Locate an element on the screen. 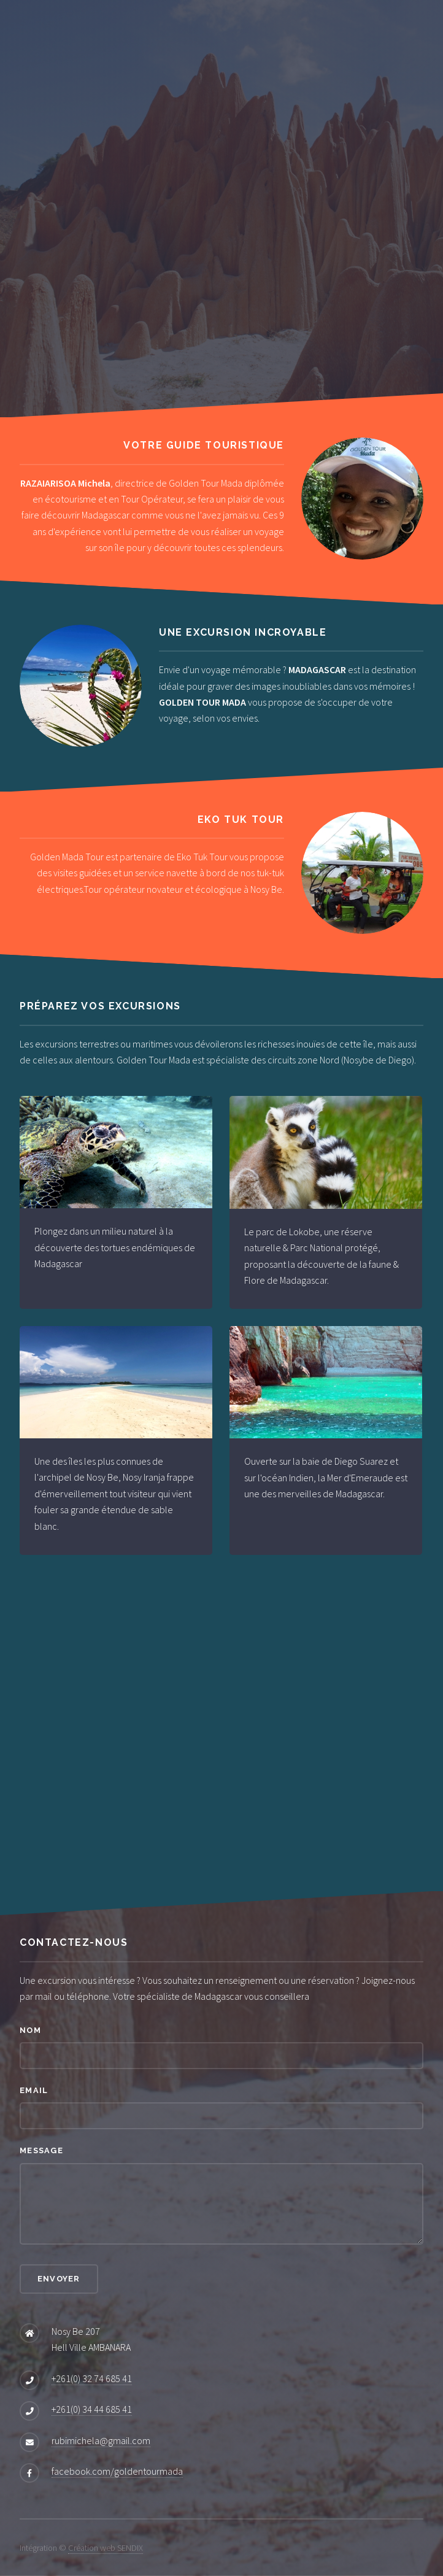 The image size is (443, 2576). rubimichela@gmail.com is located at coordinates (101, 2440).